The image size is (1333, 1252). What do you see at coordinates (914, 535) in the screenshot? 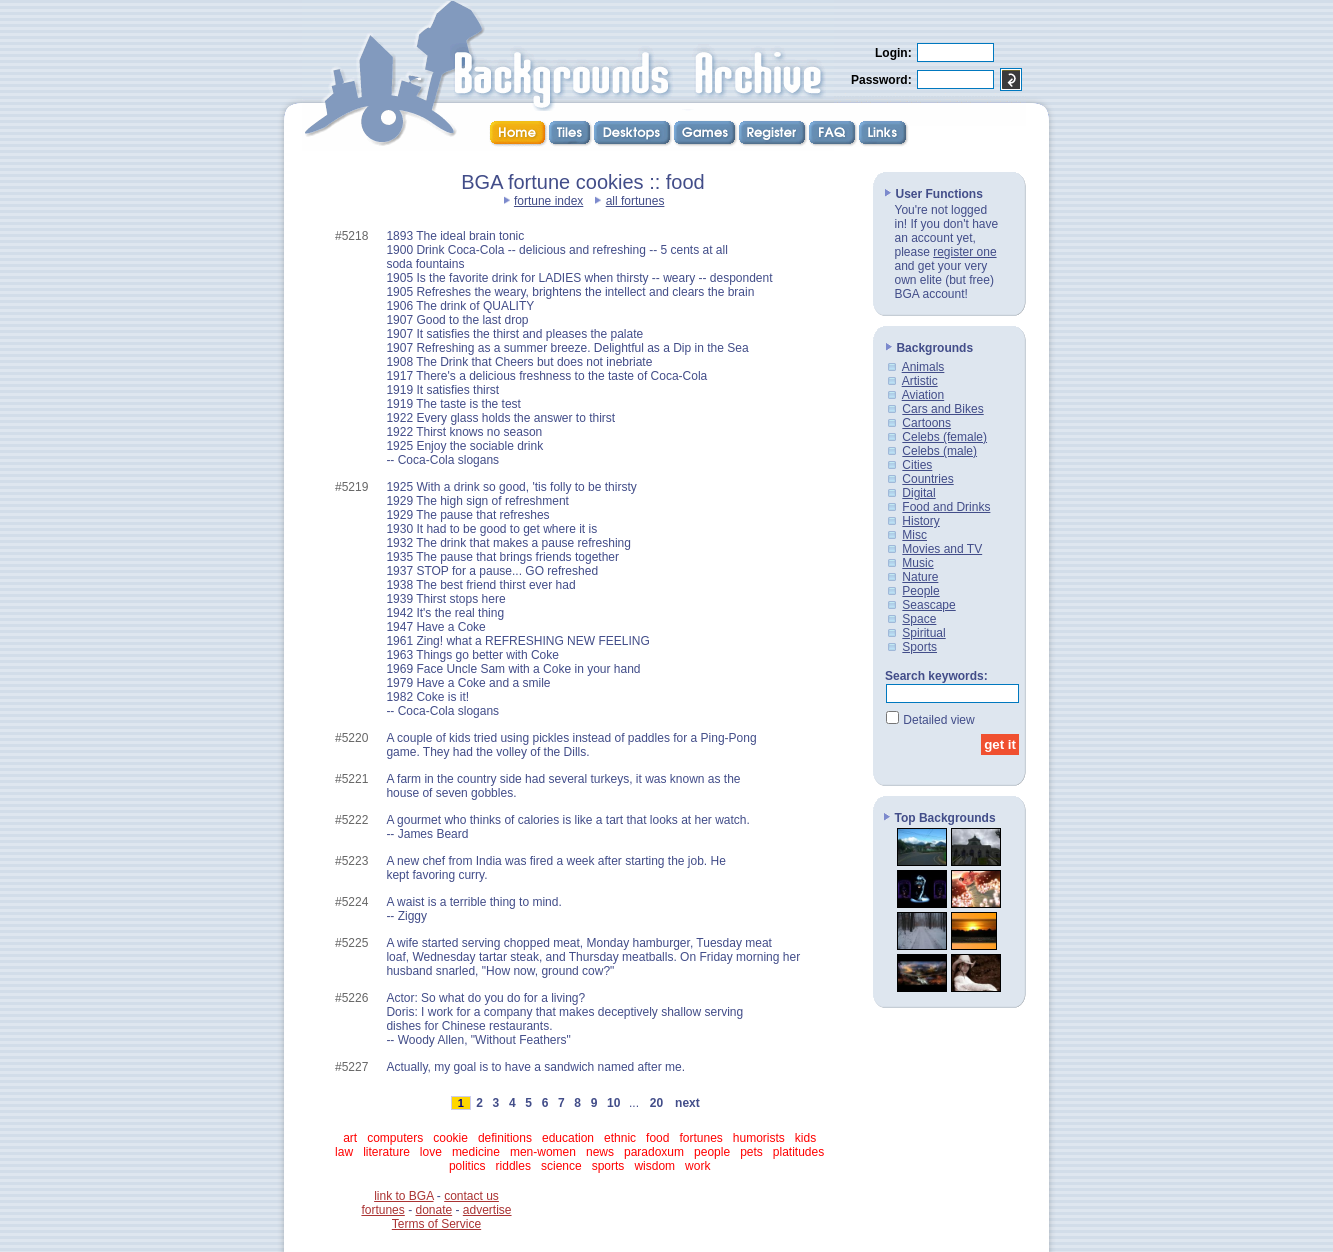
I see `Misc` at bounding box center [914, 535].